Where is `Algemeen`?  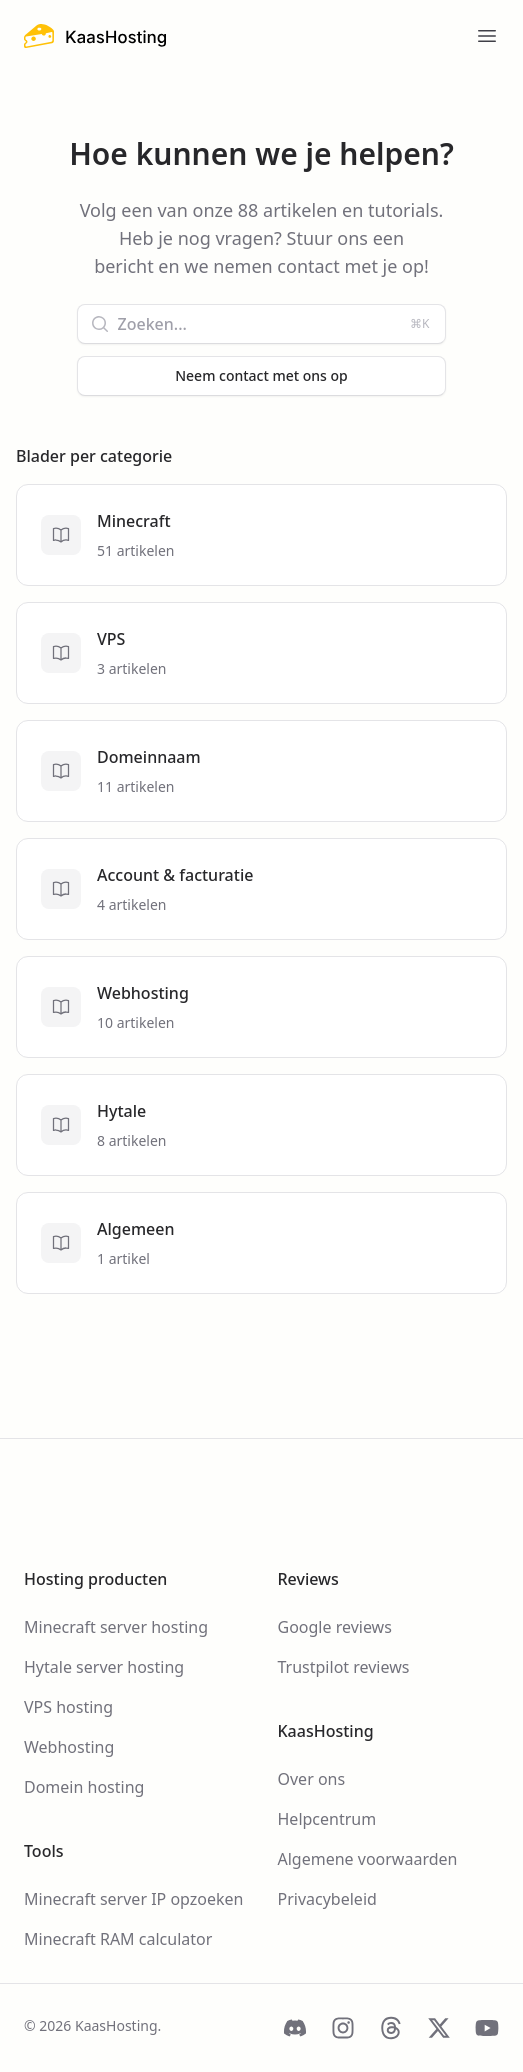 Algemeen is located at coordinates (135, 1229).